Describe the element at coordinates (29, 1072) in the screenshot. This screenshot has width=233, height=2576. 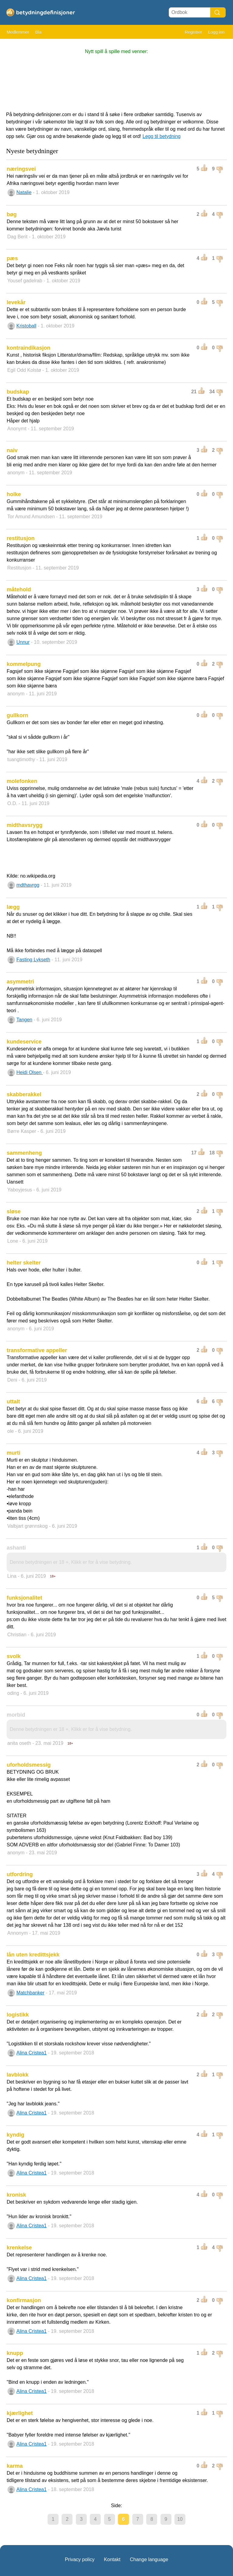
I see `Heidi Olsen` at that location.